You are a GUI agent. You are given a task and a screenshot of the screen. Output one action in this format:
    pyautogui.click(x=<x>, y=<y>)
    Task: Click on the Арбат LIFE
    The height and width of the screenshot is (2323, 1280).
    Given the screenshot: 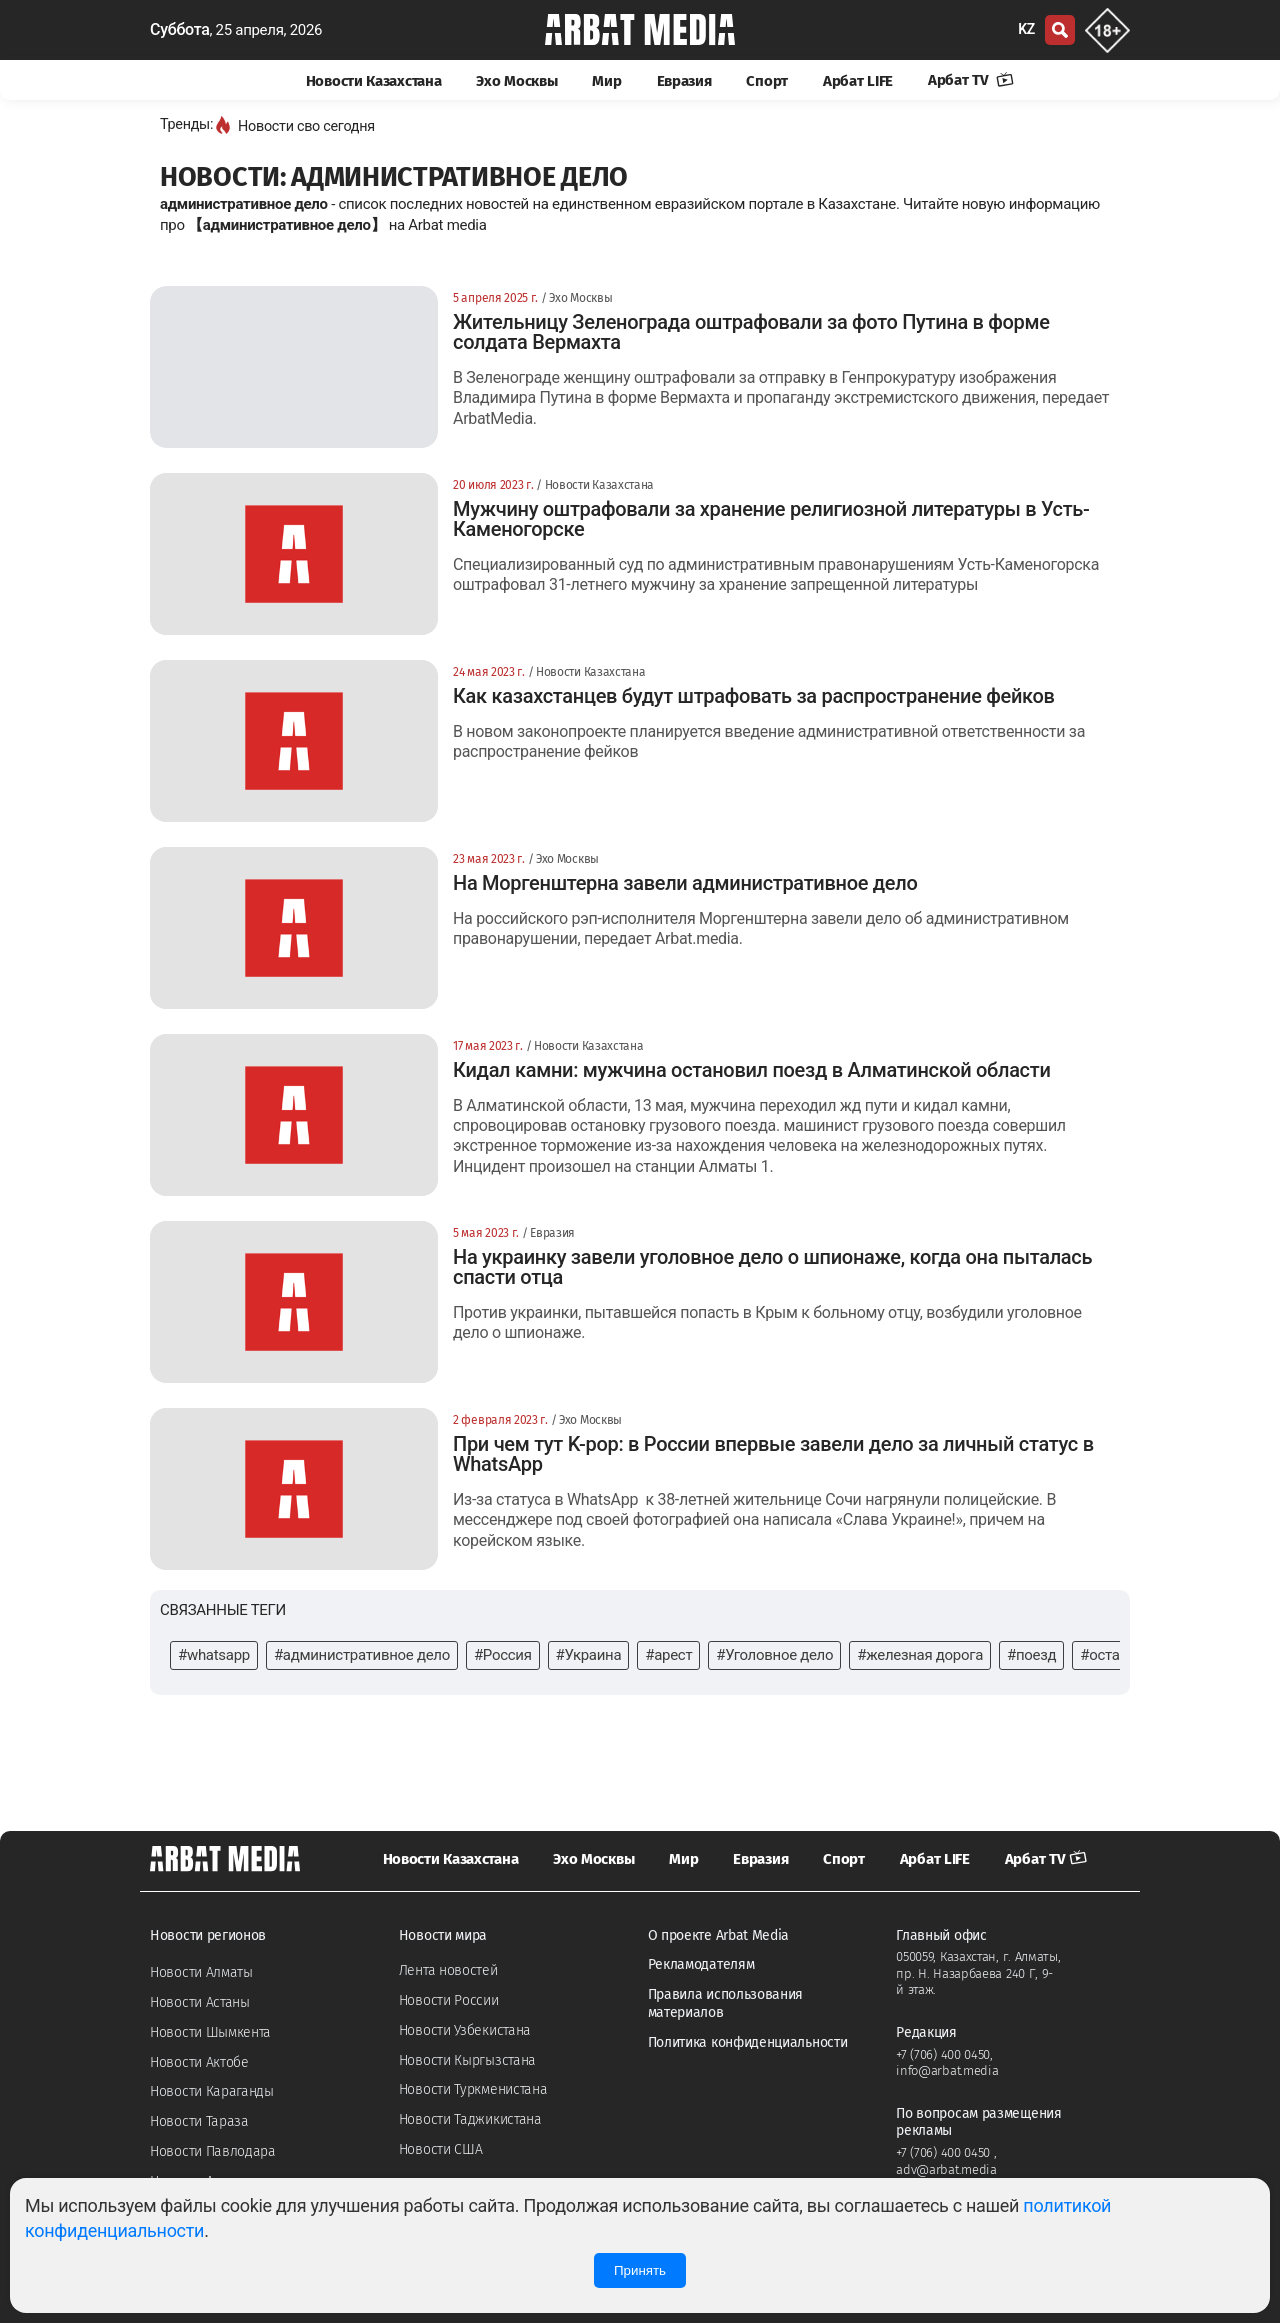 What is the action you would take?
    pyautogui.click(x=858, y=81)
    